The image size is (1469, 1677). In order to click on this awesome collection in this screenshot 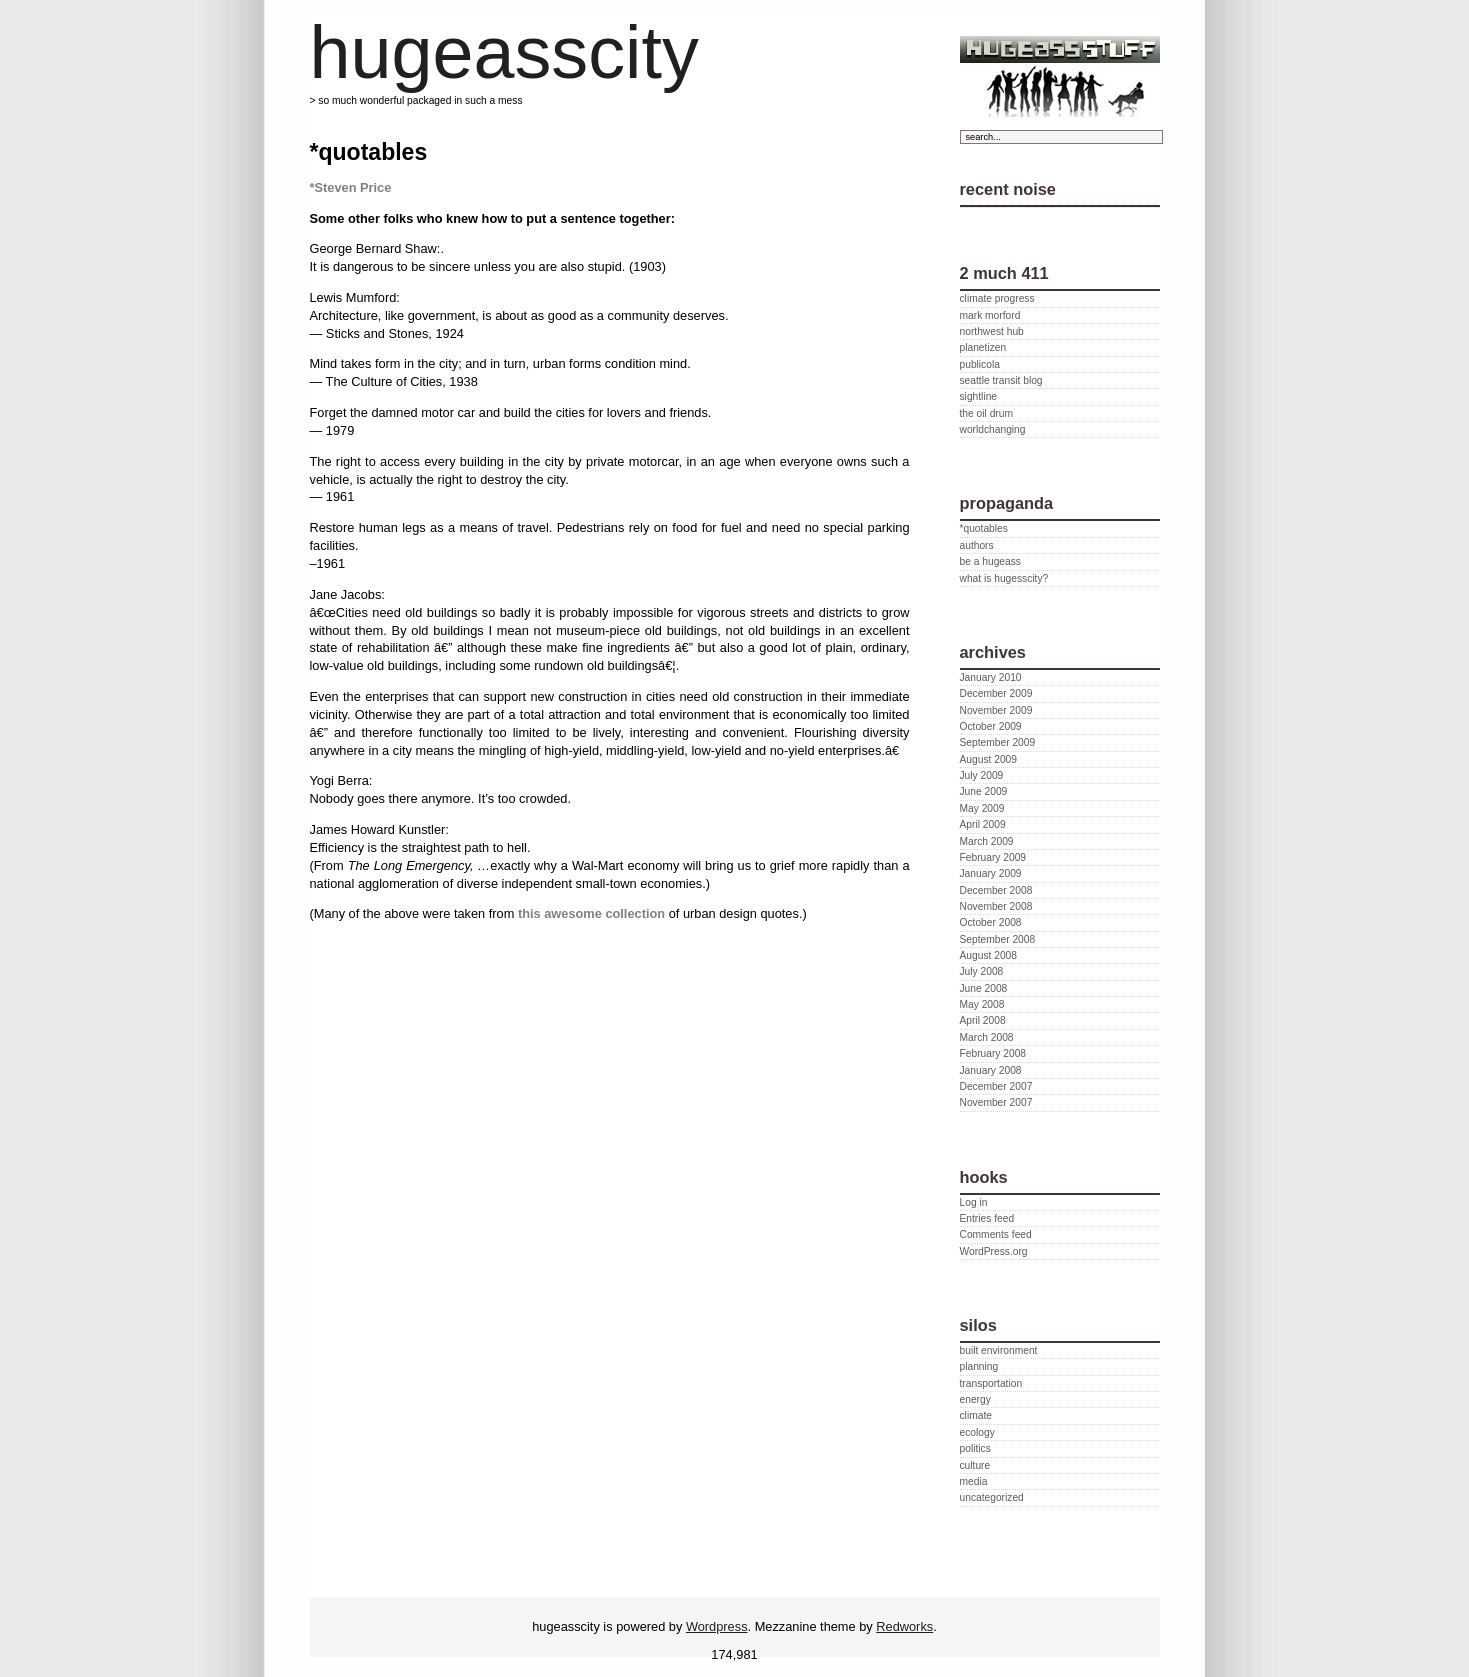, I will do `click(591, 913)`.